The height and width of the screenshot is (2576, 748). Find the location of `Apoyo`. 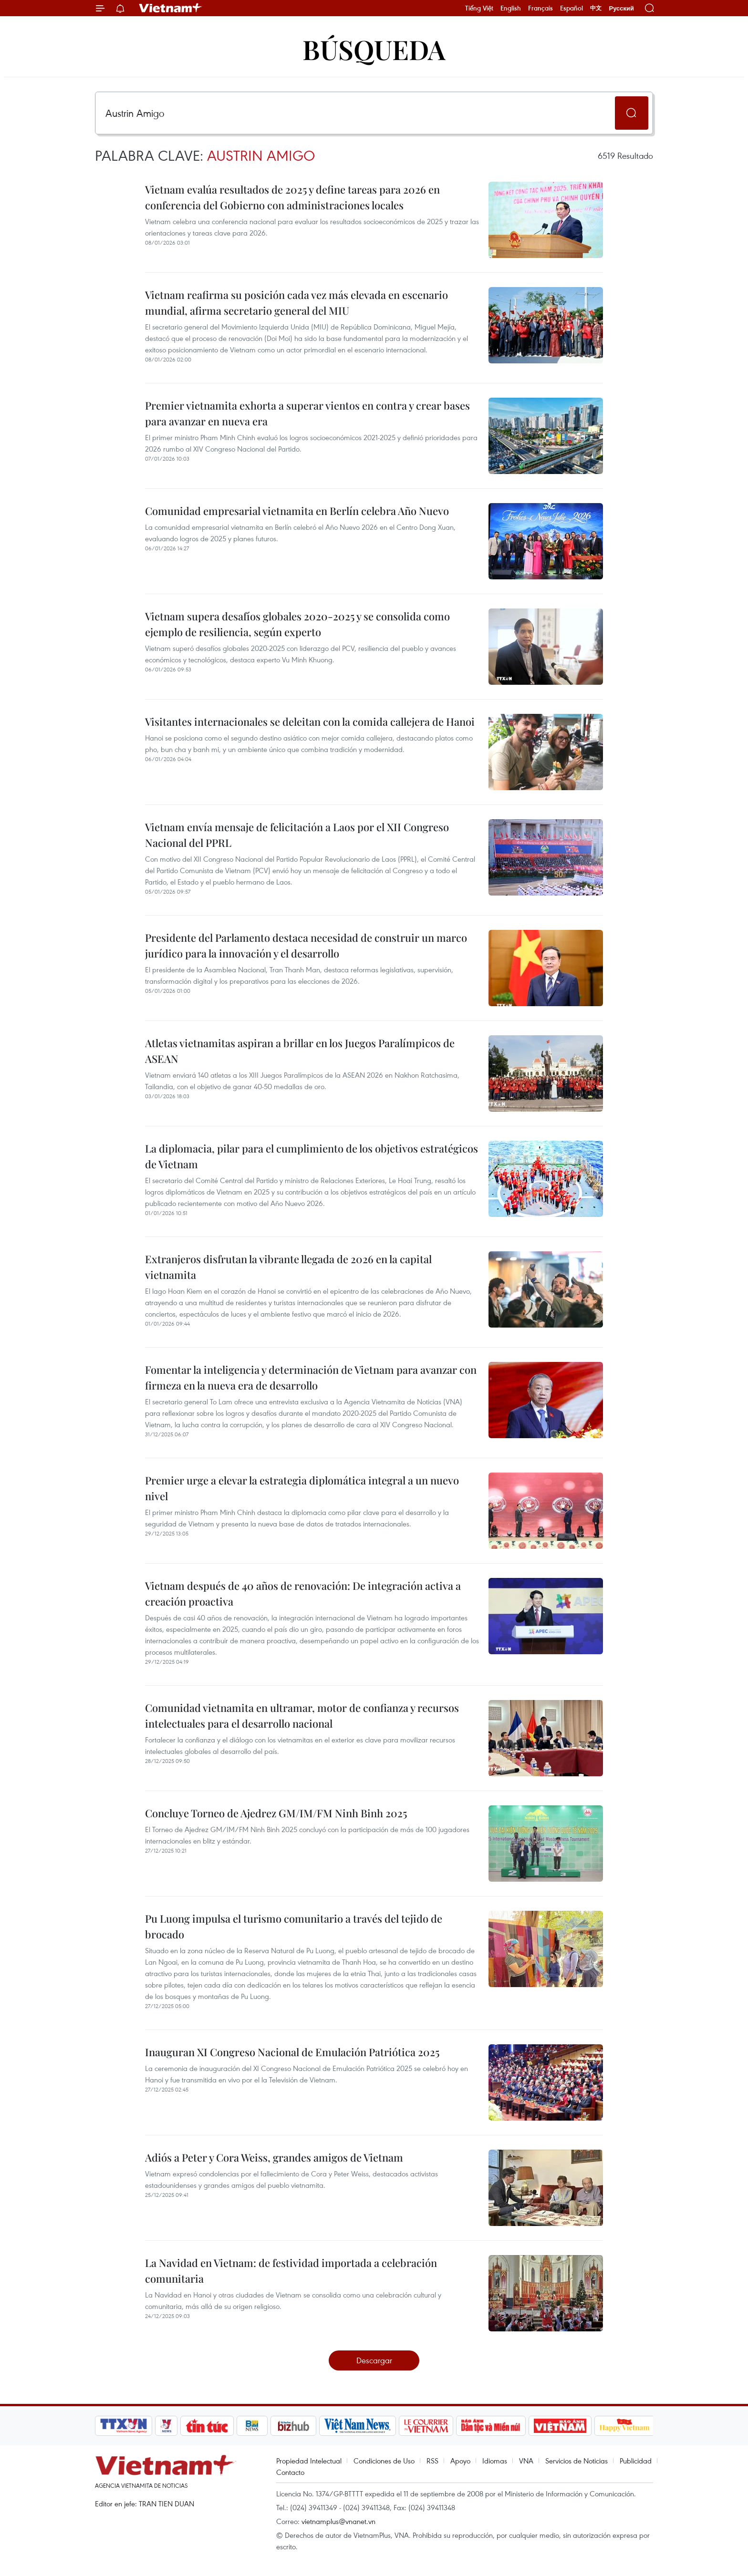

Apoyo is located at coordinates (460, 2460).